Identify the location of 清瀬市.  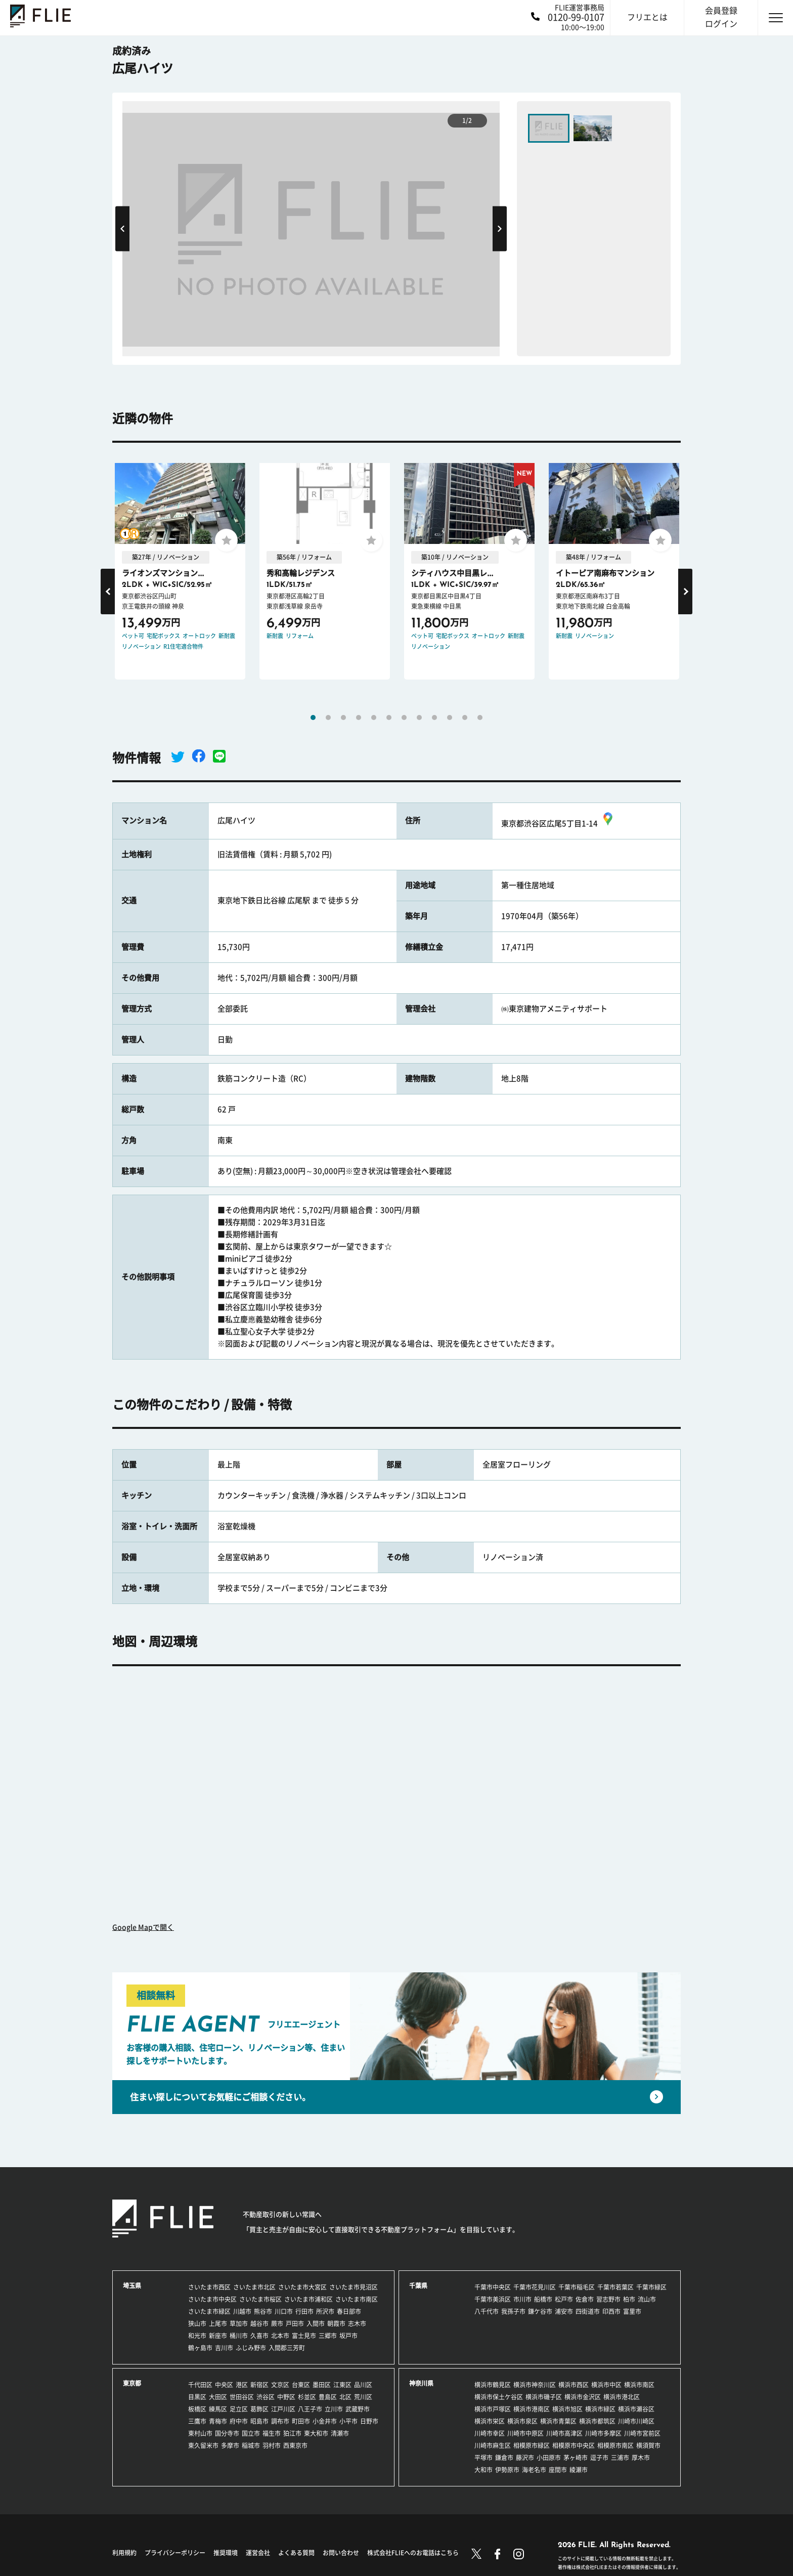
(340, 2433).